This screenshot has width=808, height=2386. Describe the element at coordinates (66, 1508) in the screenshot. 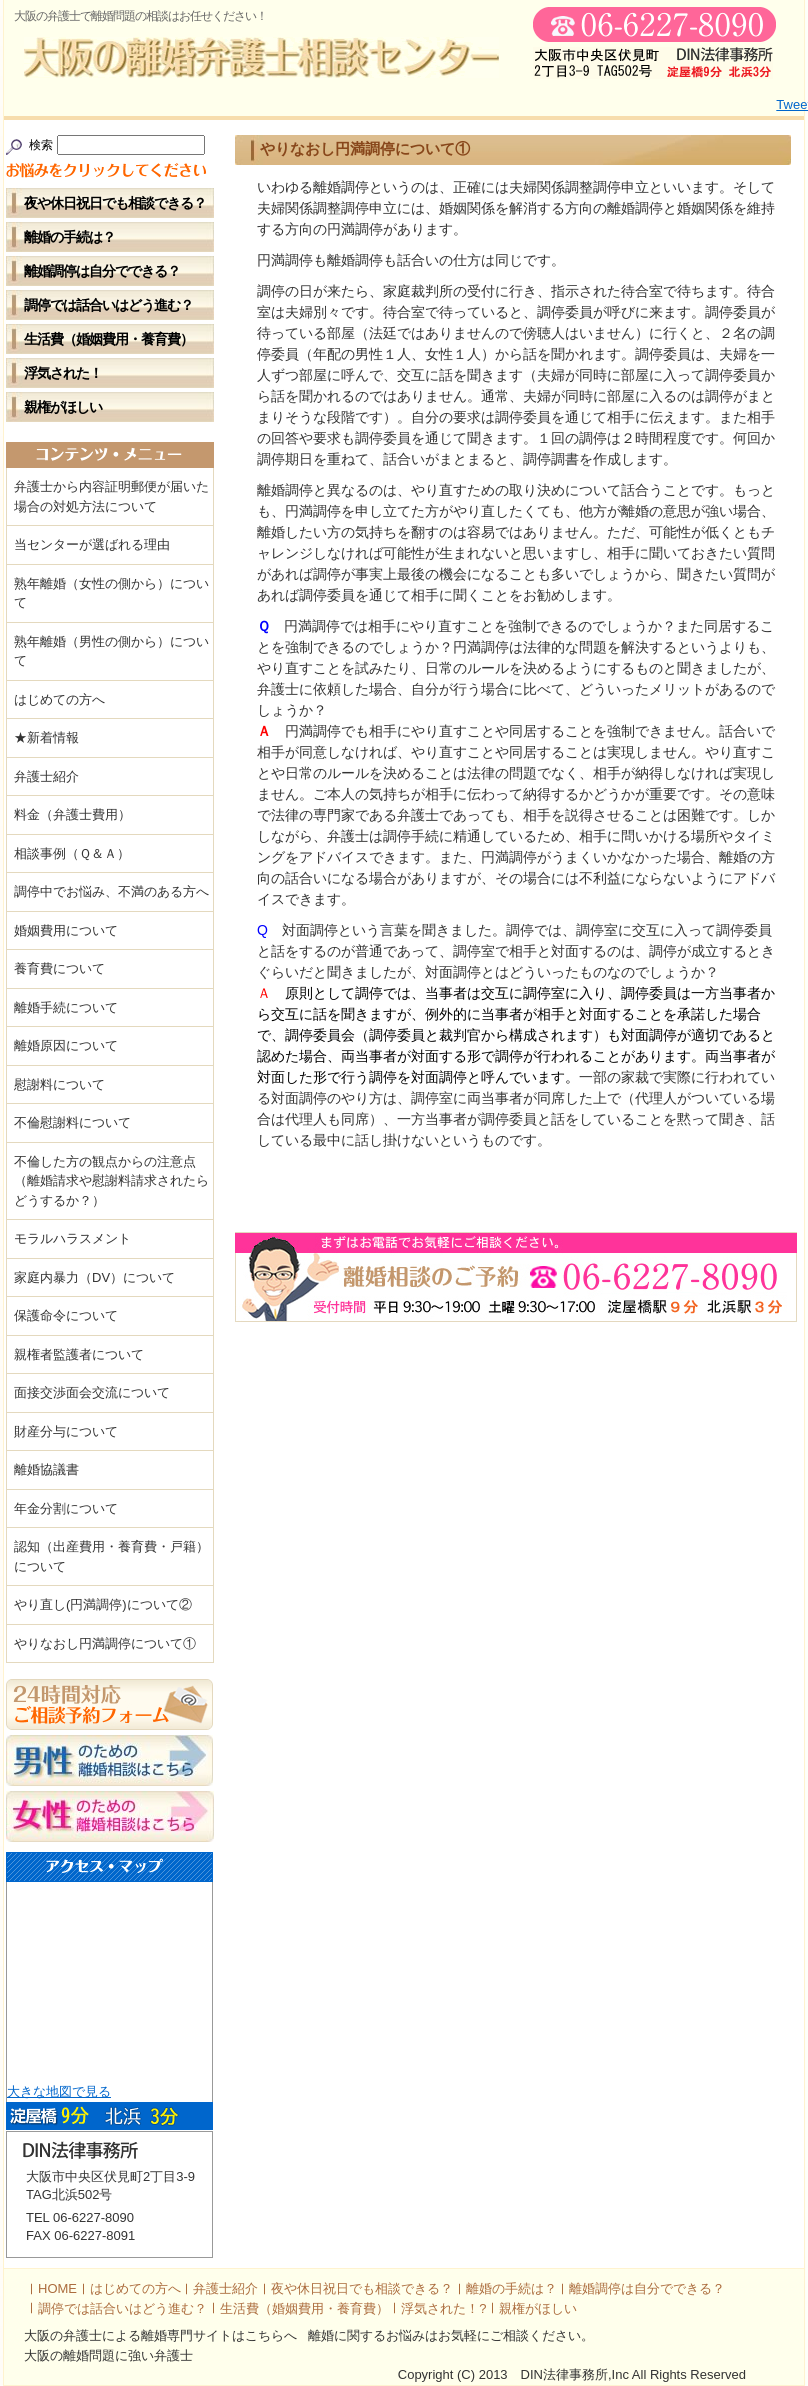

I see `年金分割について` at that location.